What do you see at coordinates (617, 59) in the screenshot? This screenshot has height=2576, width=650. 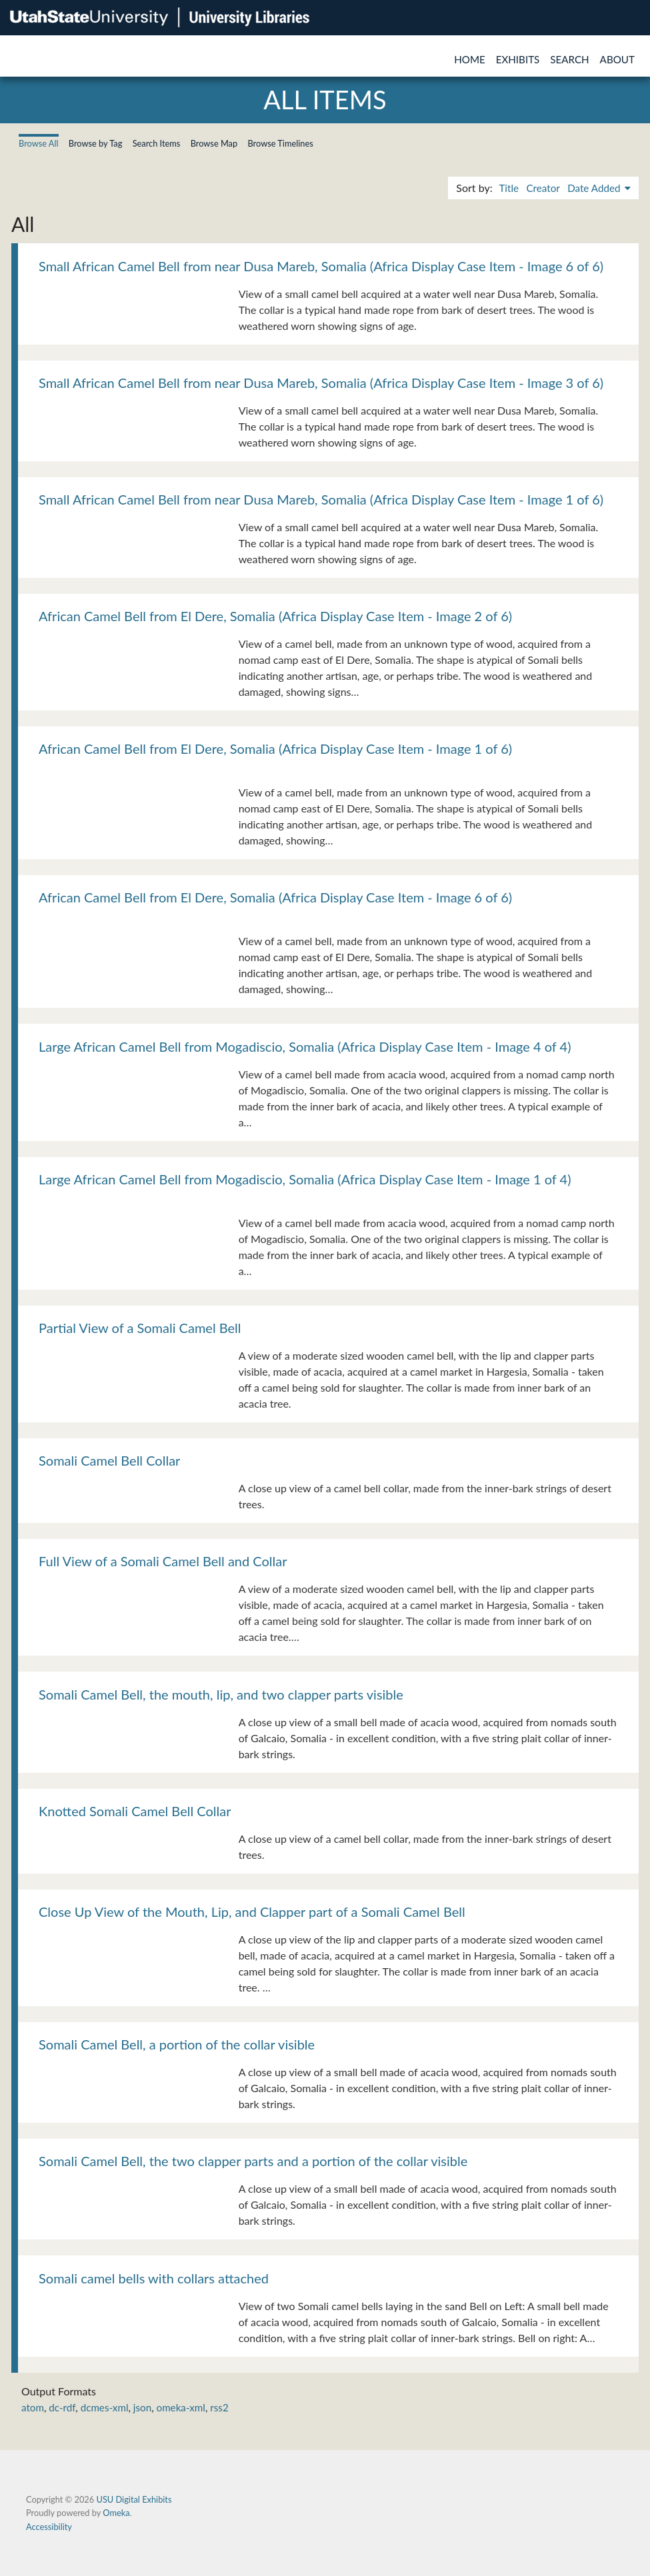 I see `About` at bounding box center [617, 59].